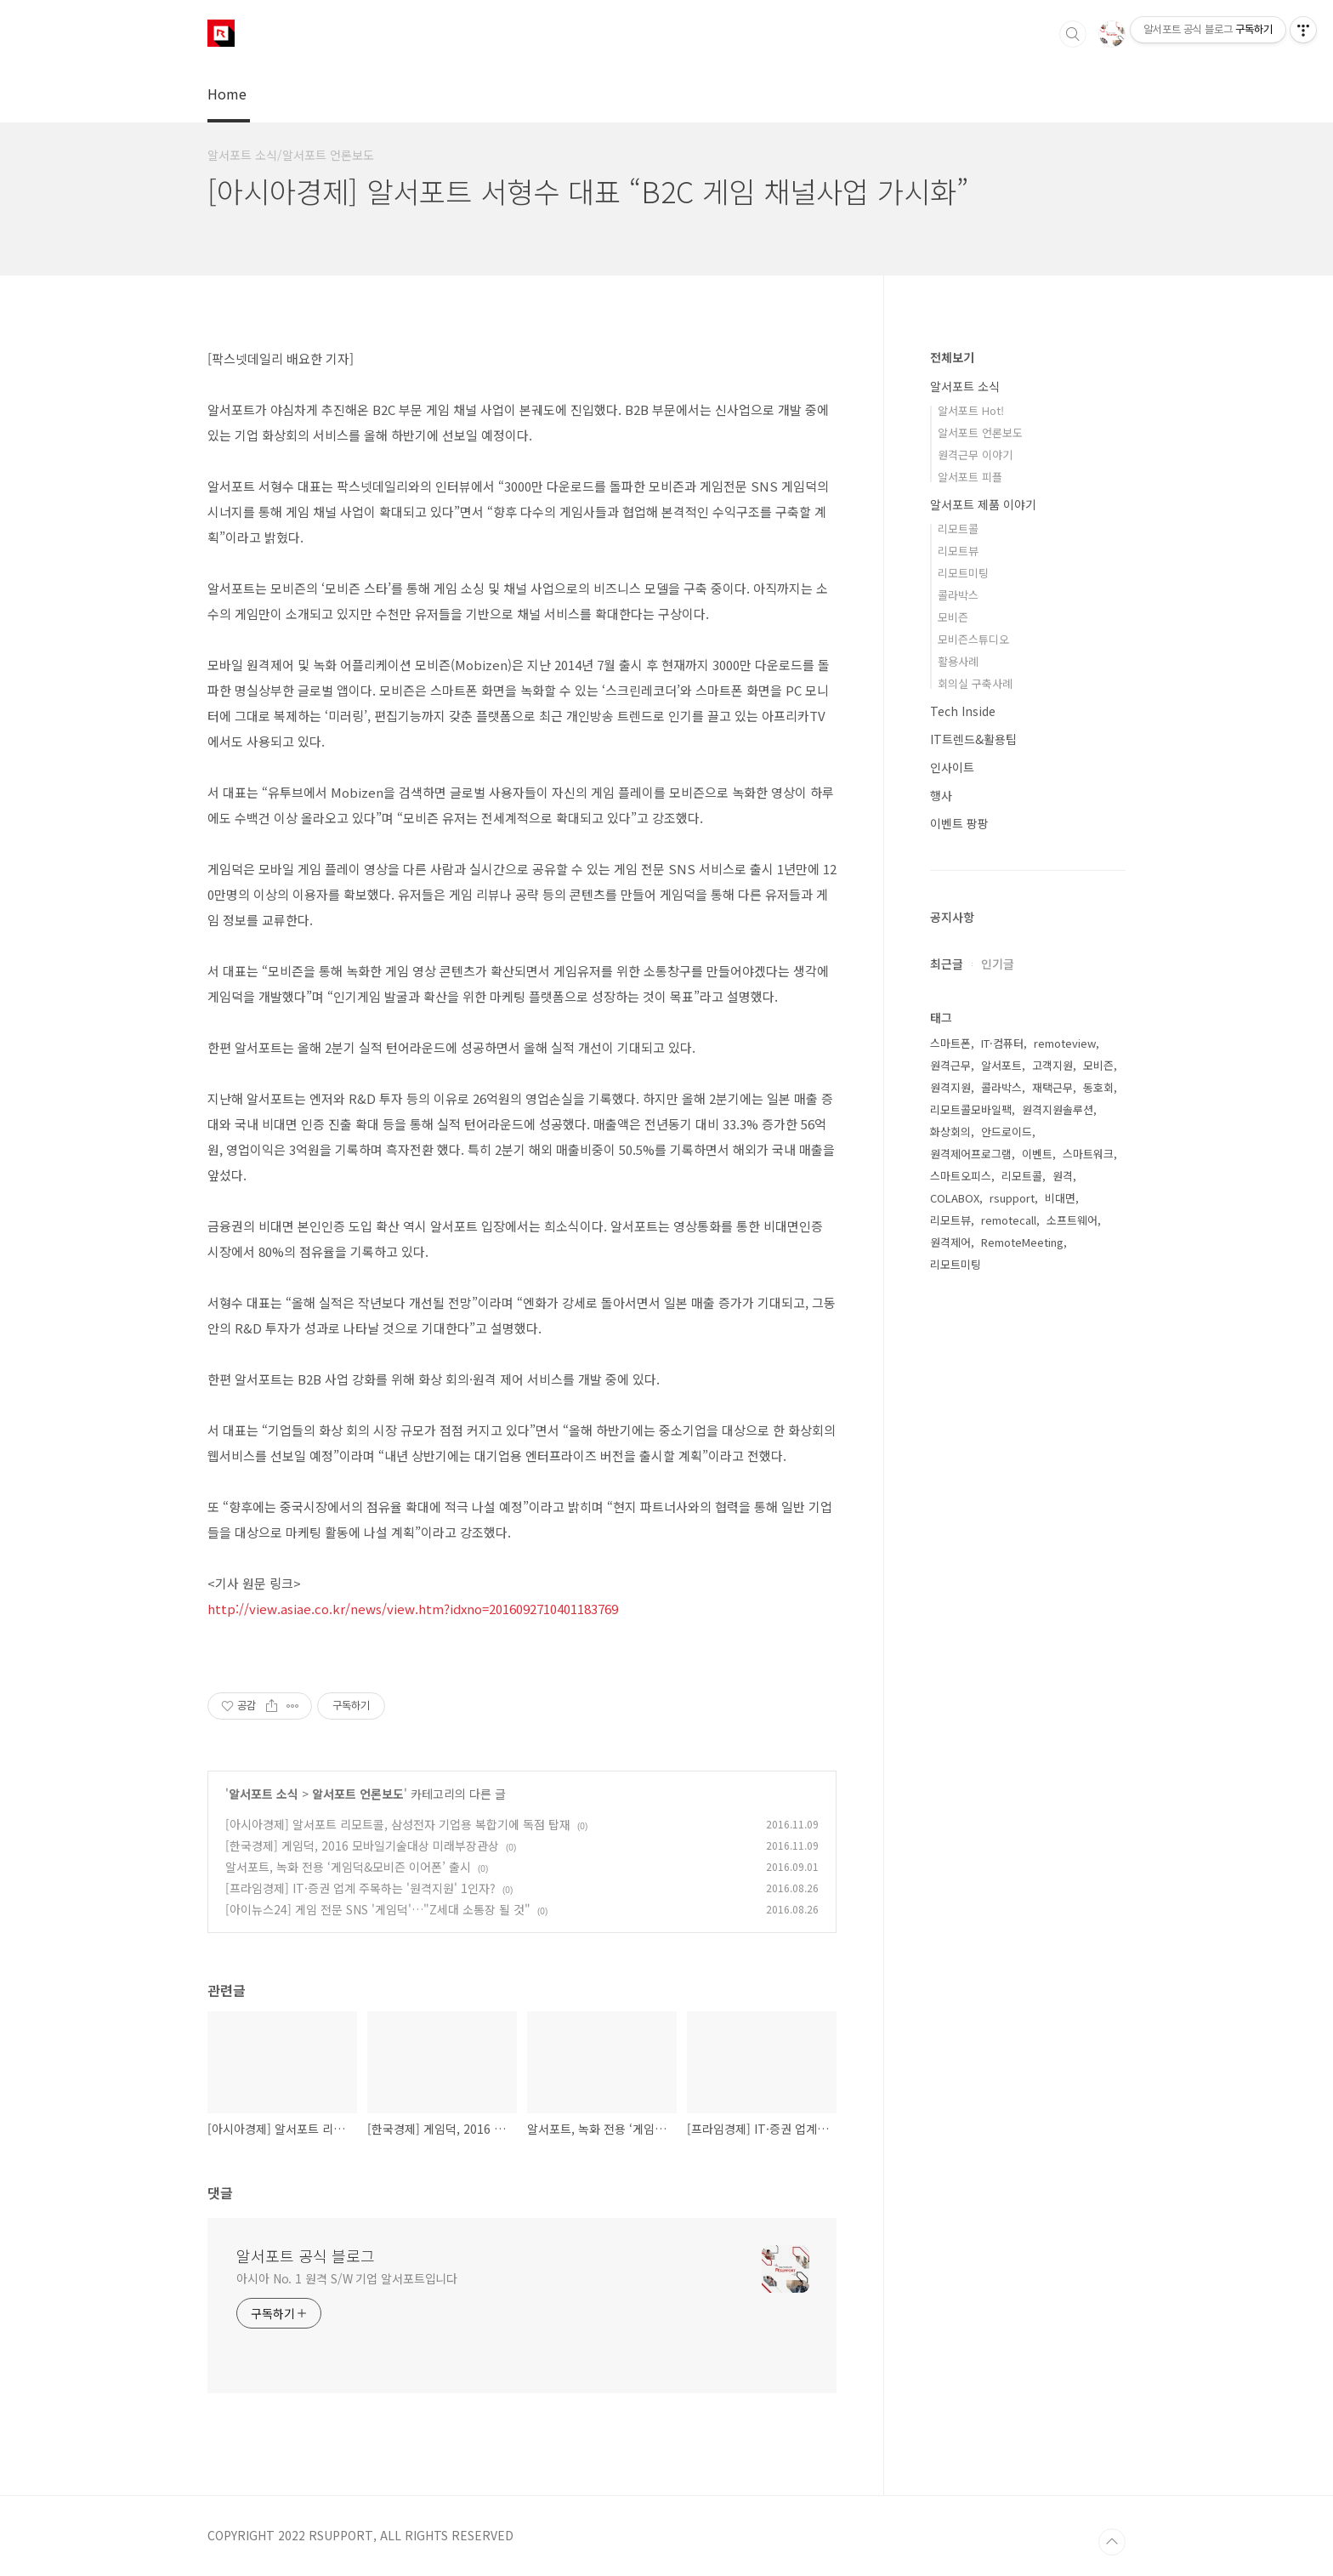 This screenshot has height=2576, width=1333. What do you see at coordinates (1001, 1065) in the screenshot?
I see `알서포트` at bounding box center [1001, 1065].